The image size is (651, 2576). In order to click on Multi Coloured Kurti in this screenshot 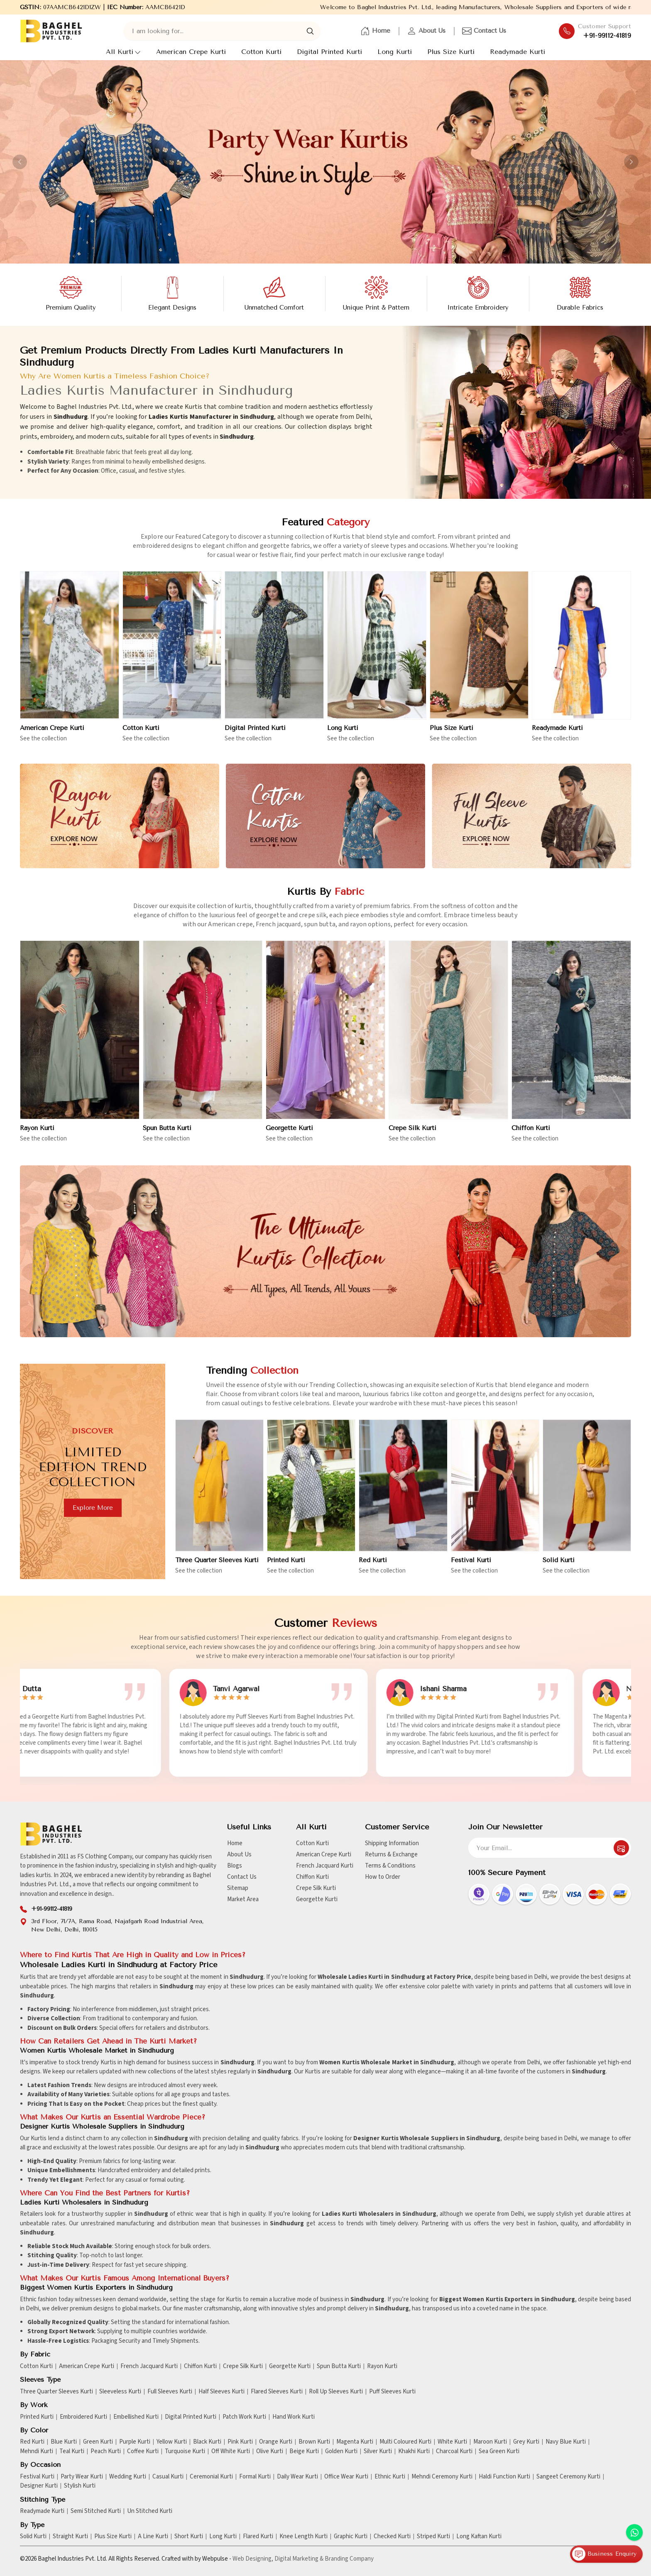, I will do `click(405, 2442)`.